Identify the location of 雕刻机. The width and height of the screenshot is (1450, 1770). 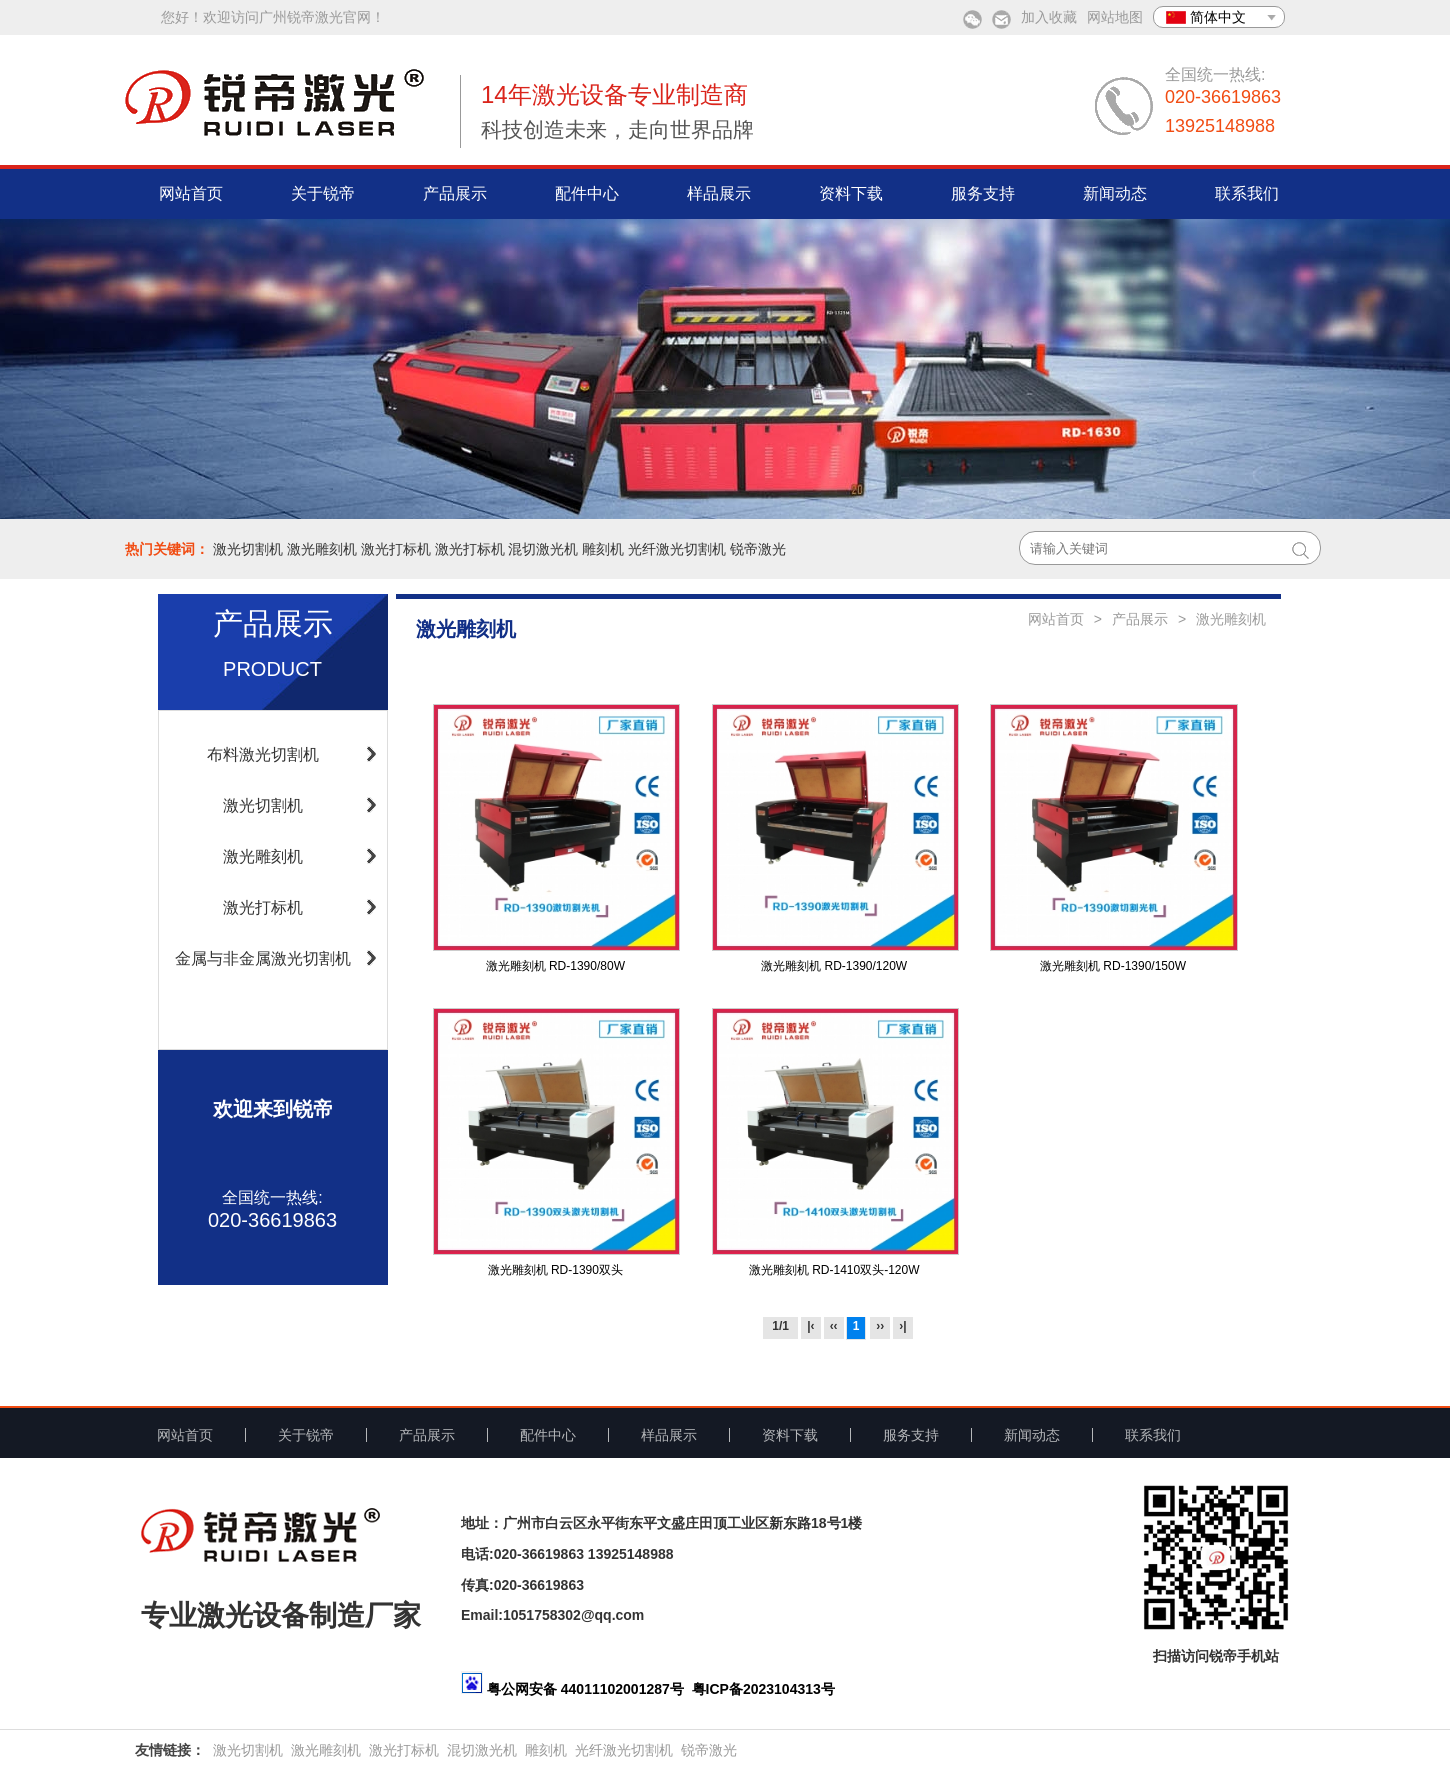
(603, 549).